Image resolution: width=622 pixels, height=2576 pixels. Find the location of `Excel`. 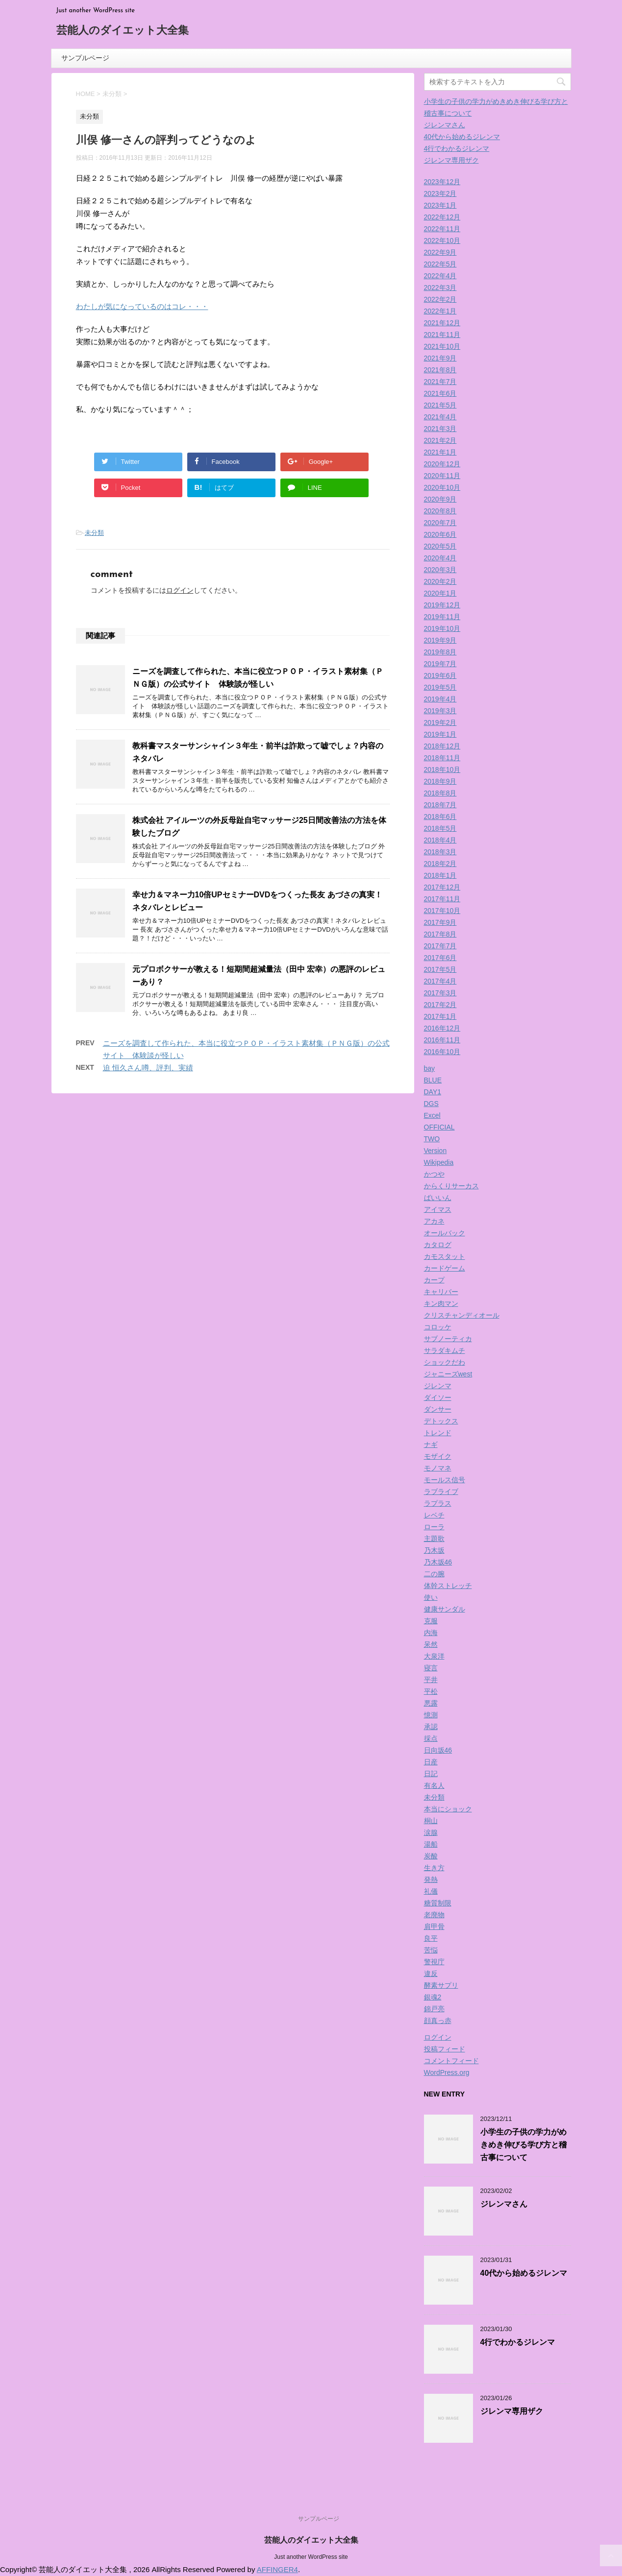

Excel is located at coordinates (432, 1115).